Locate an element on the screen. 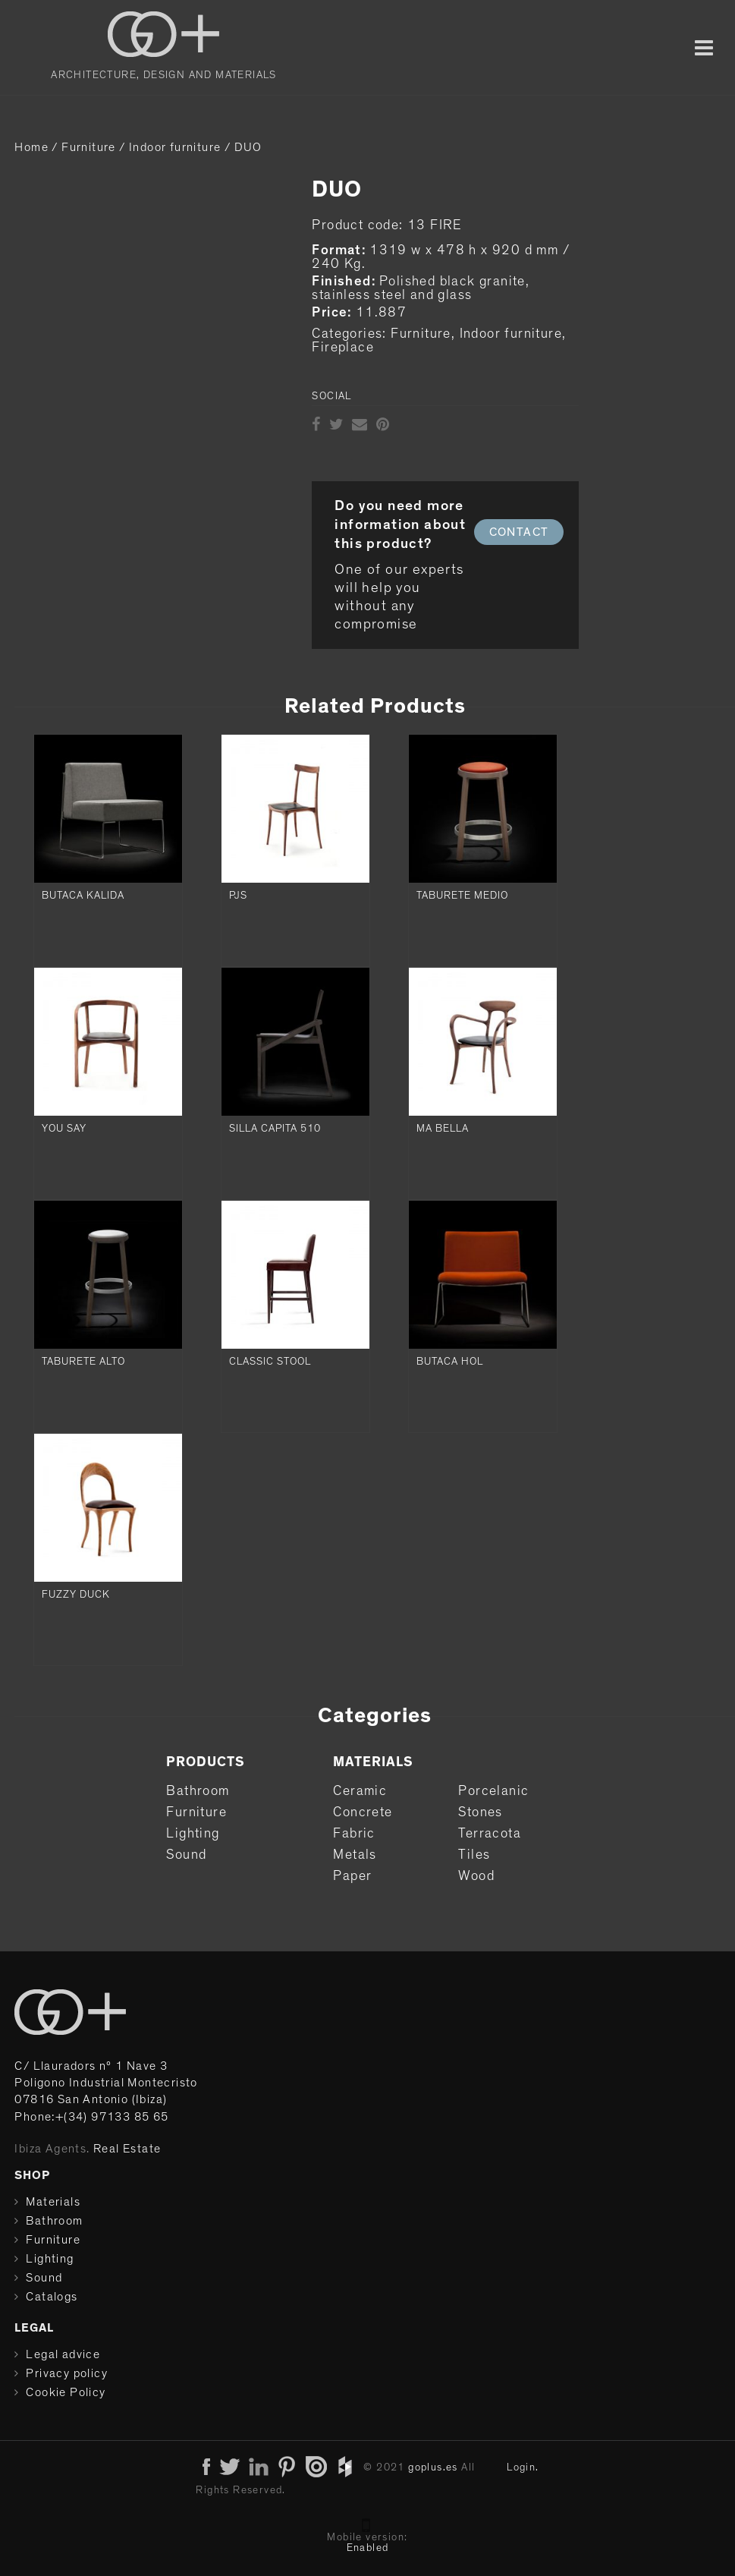  Fireplace is located at coordinates (343, 347).